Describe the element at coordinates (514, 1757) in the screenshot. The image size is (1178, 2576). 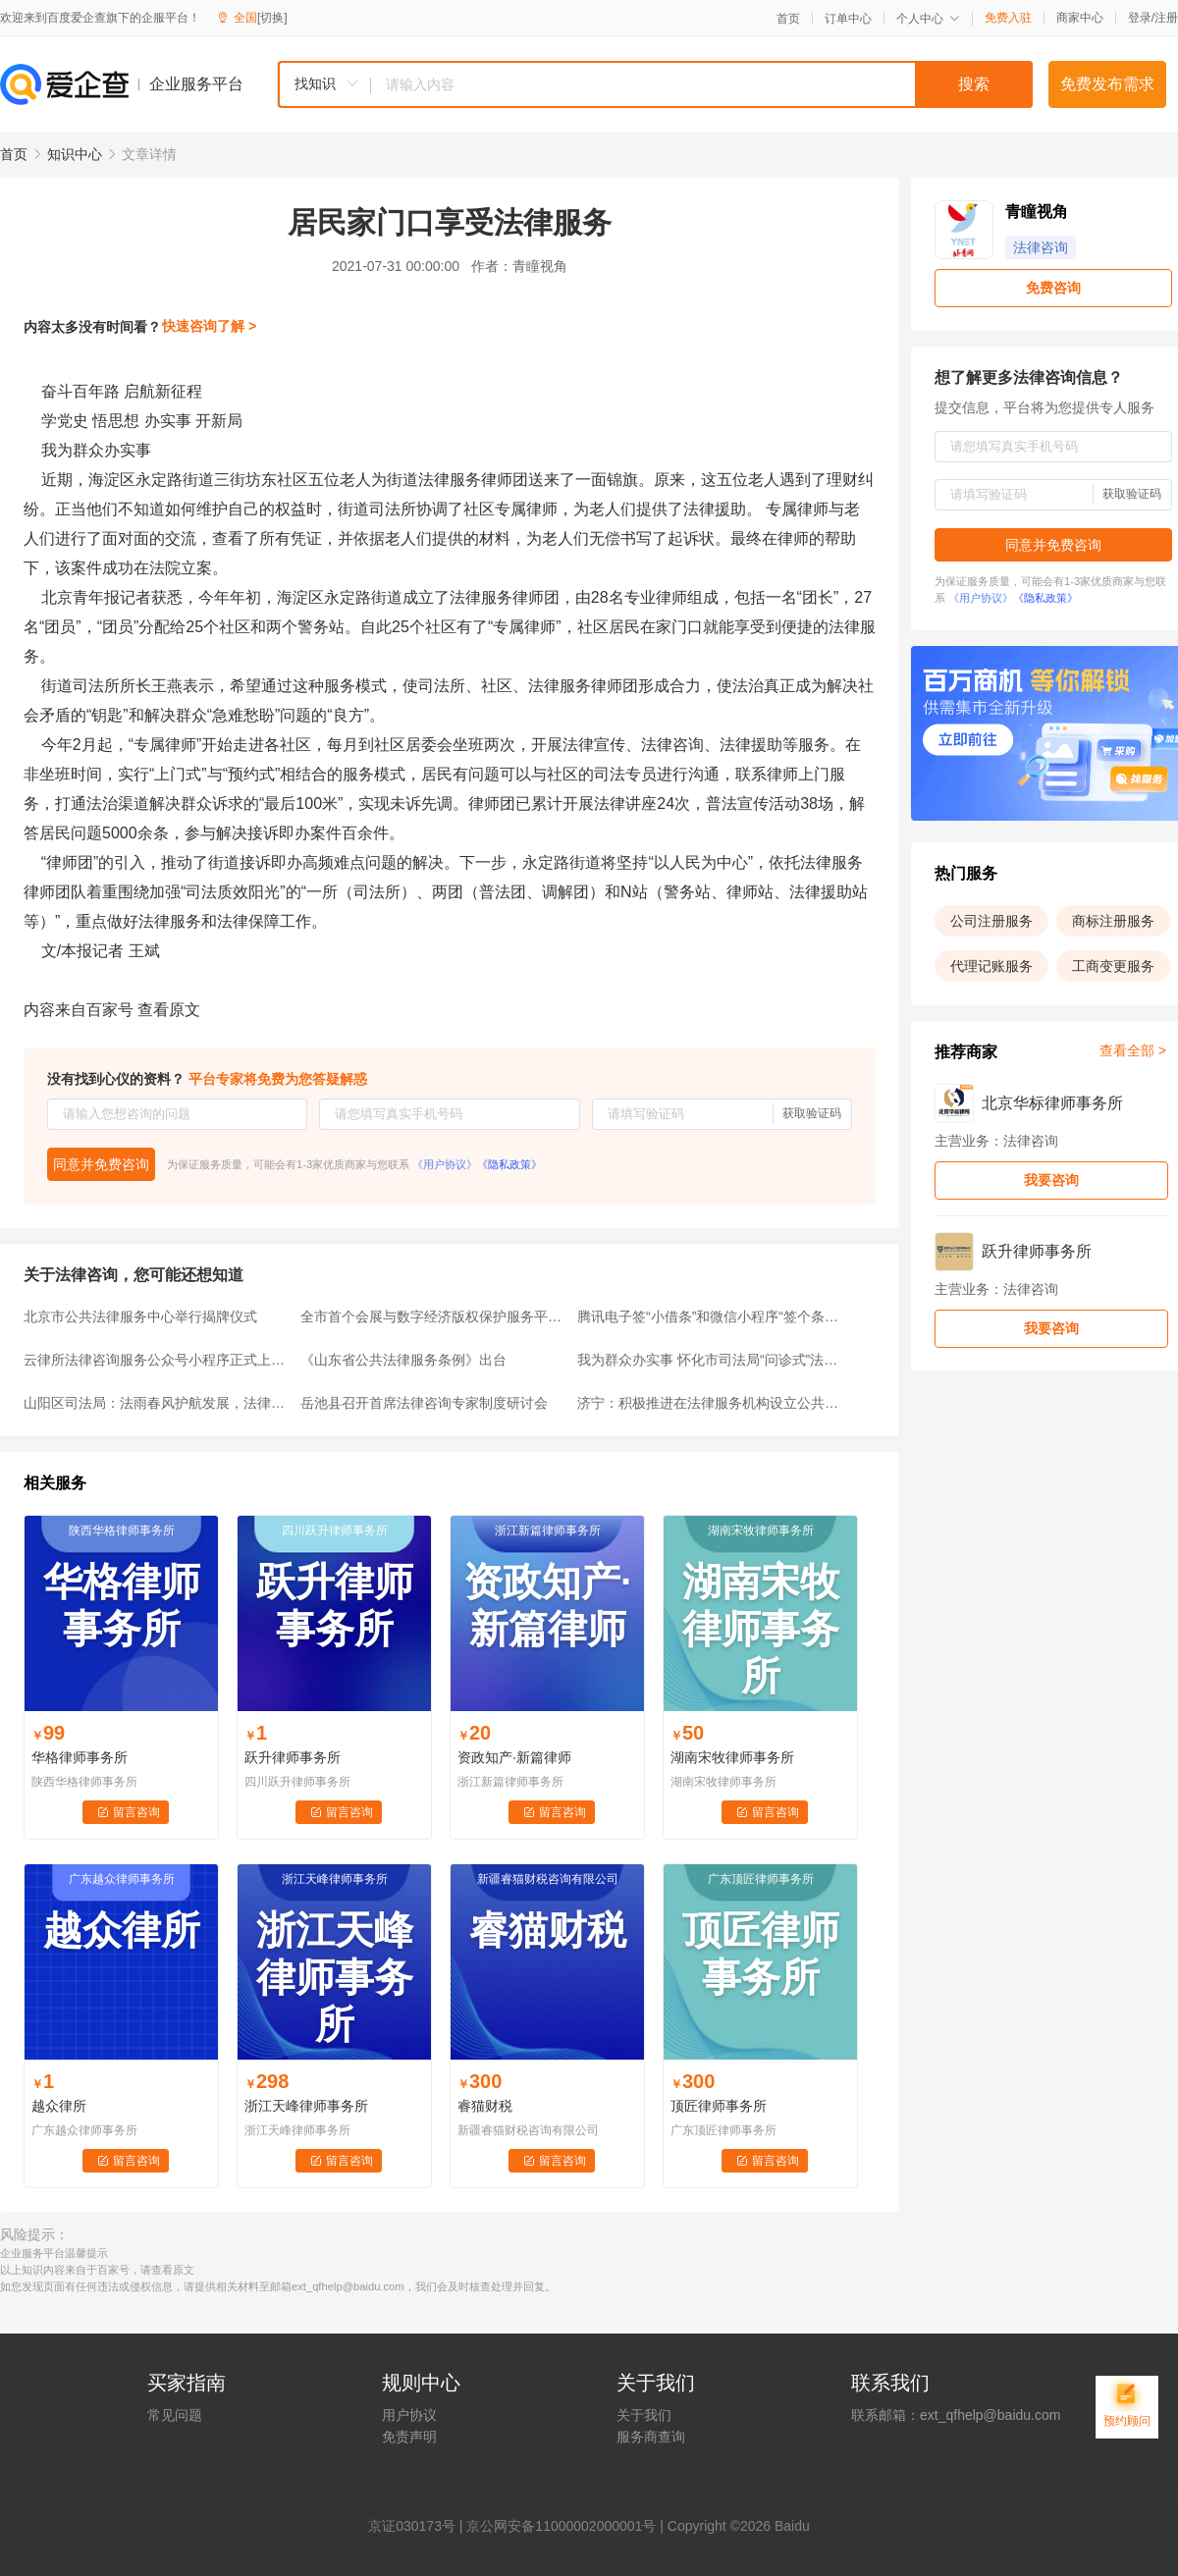
I see `资政知产·新篇律师` at that location.